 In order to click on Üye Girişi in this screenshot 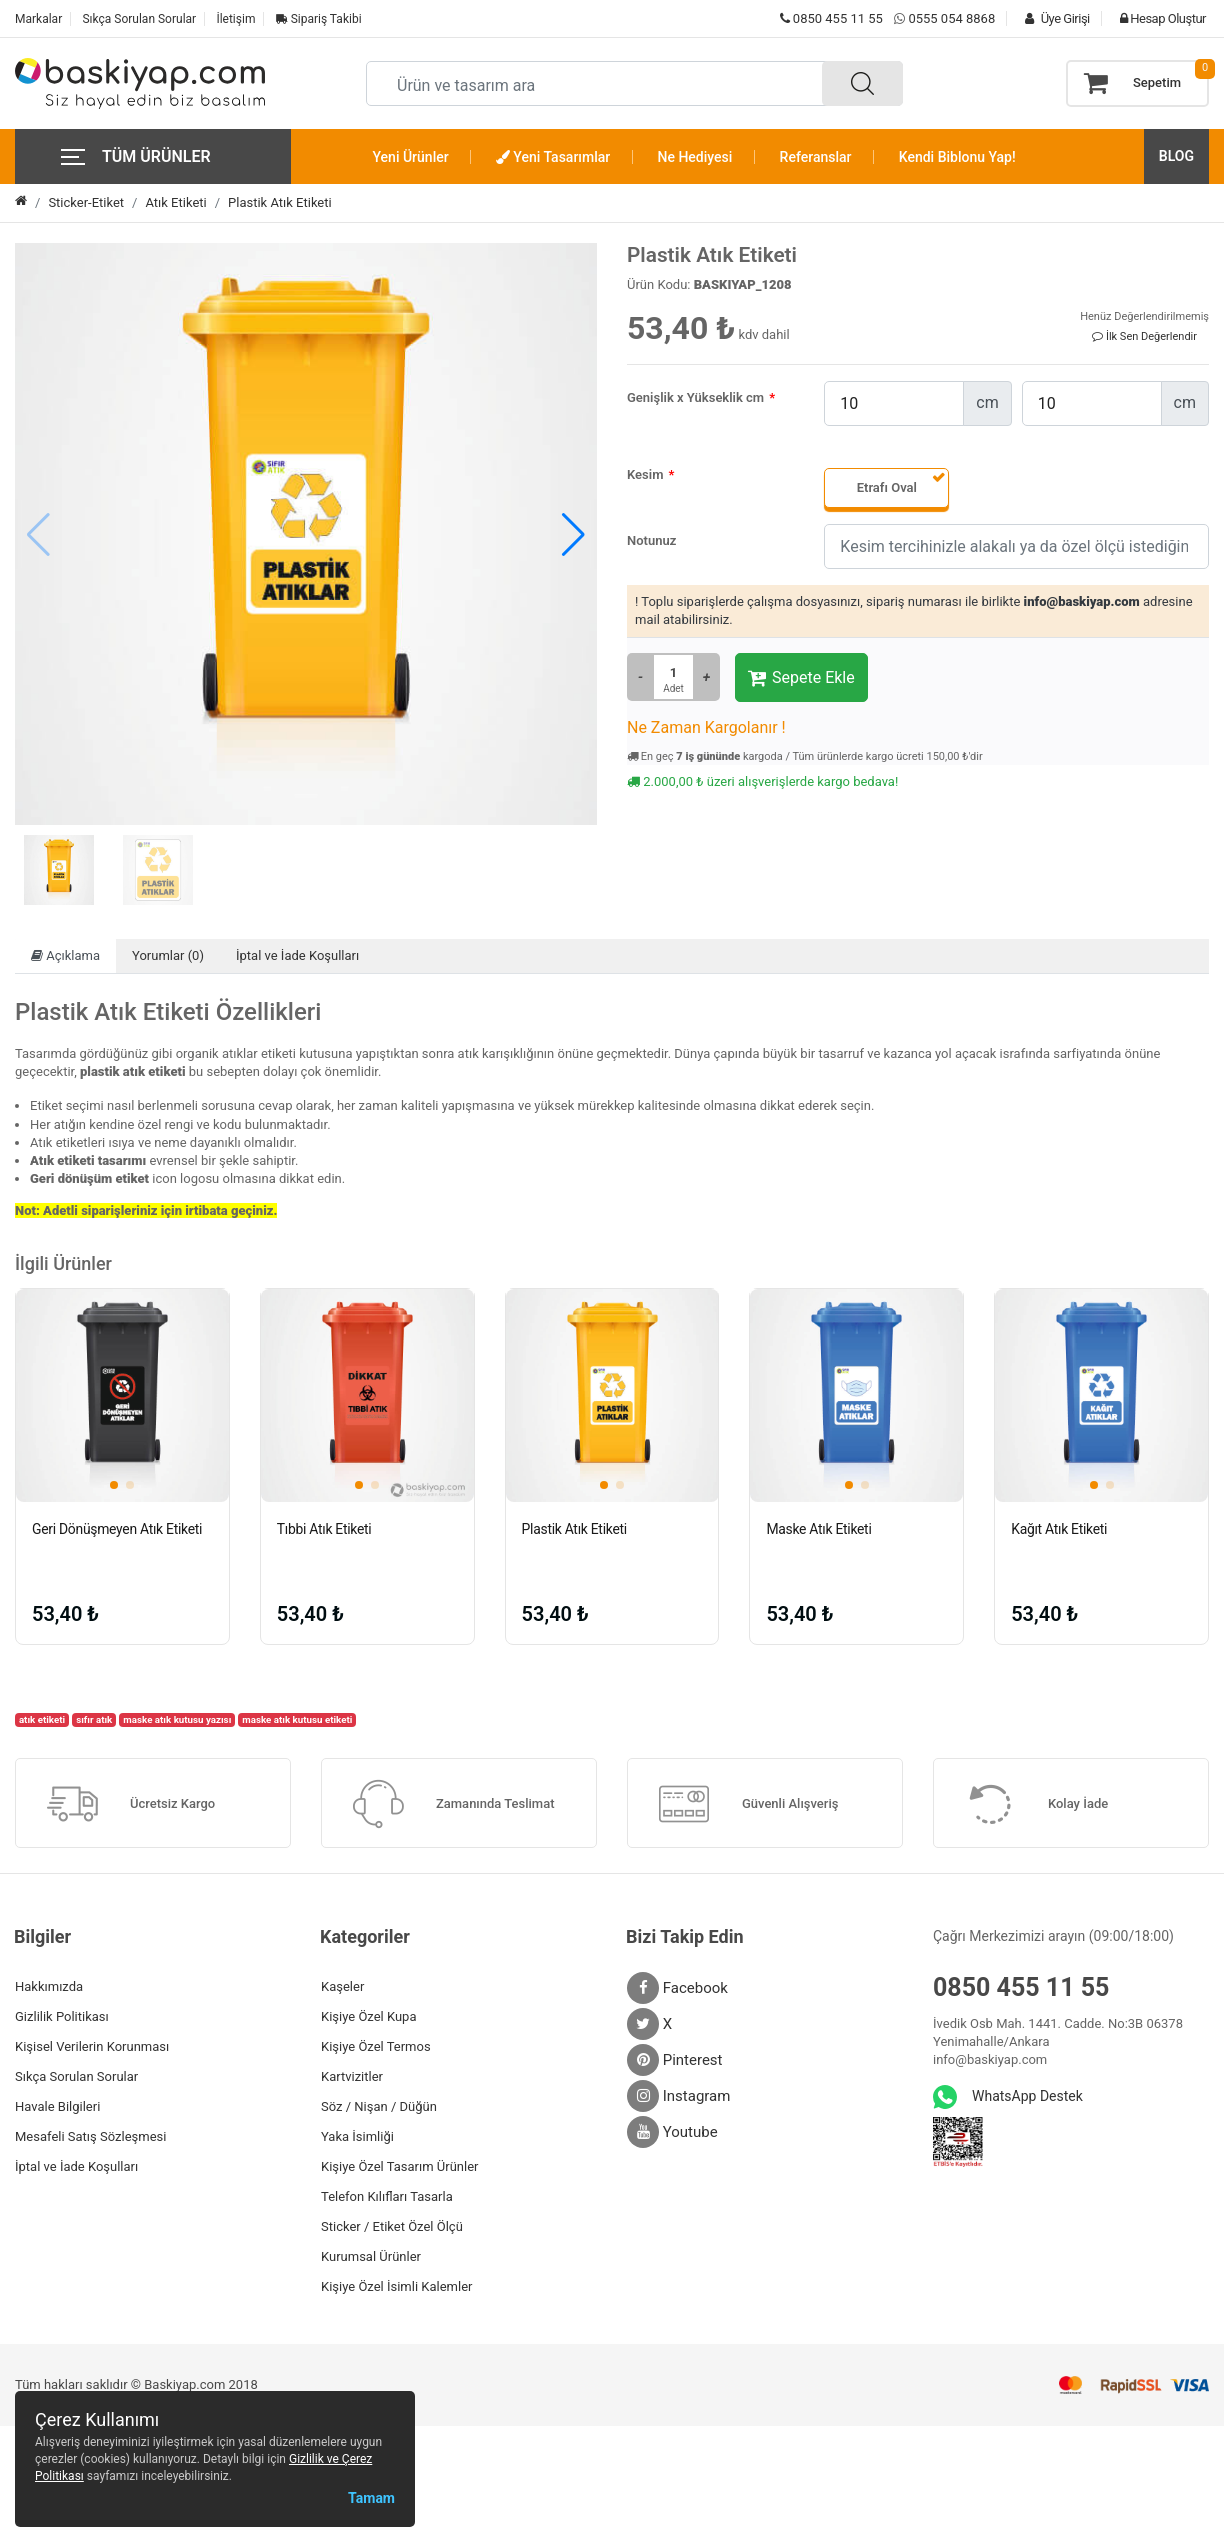, I will do `click(1052, 18)`.